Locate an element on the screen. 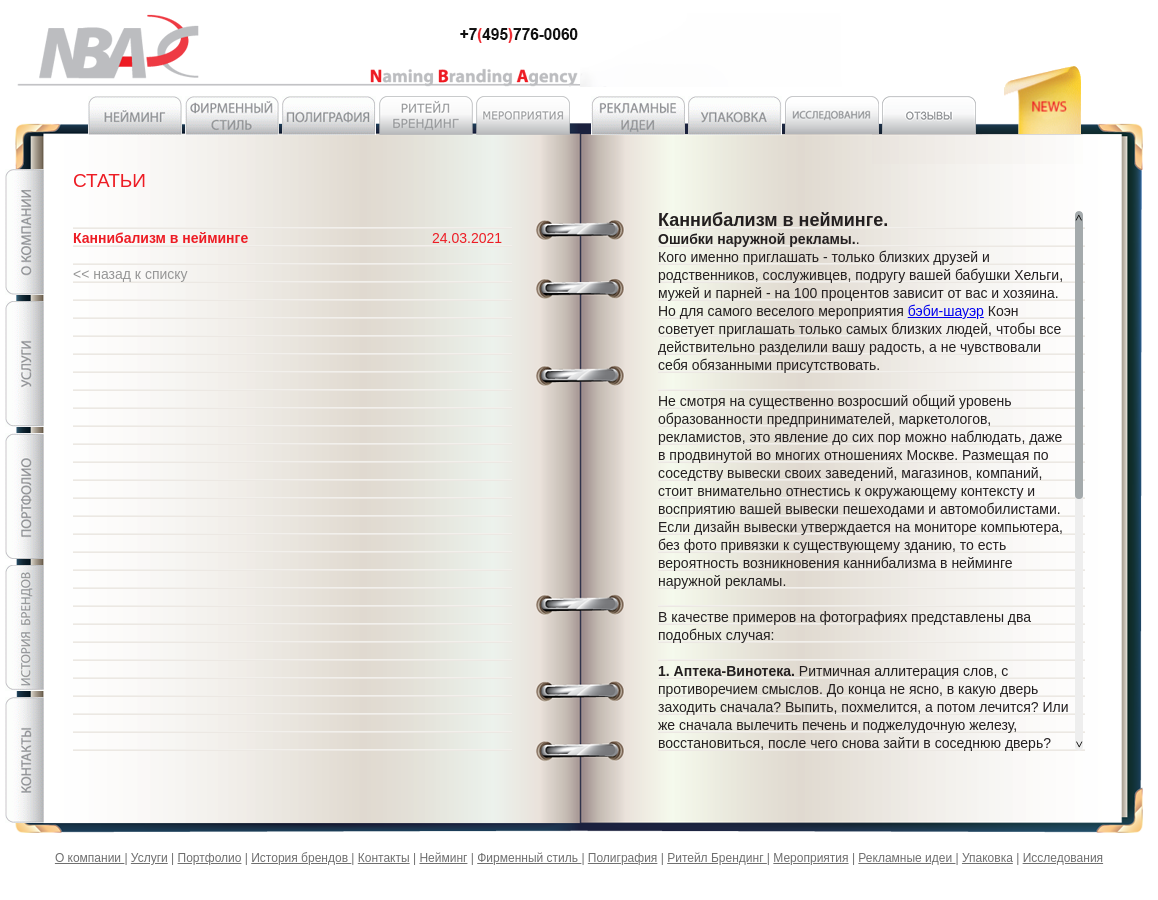 This screenshot has width=1158, height=900. Фирменный стиль is located at coordinates (529, 858).